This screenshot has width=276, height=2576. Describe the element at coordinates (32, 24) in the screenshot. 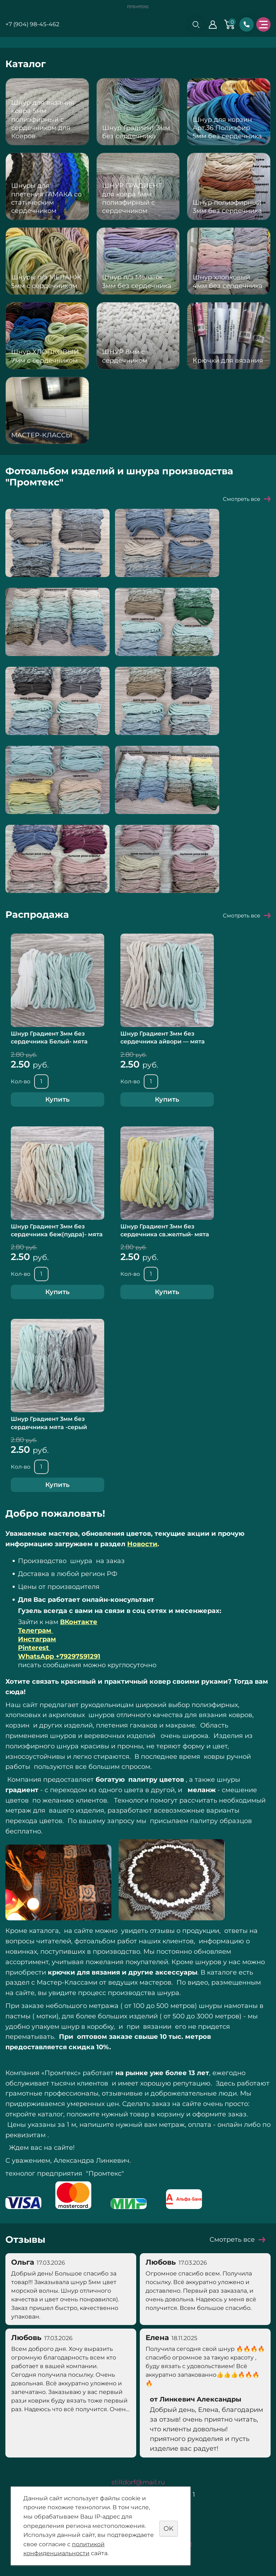

I see `+7 (904) 98-45-462` at that location.